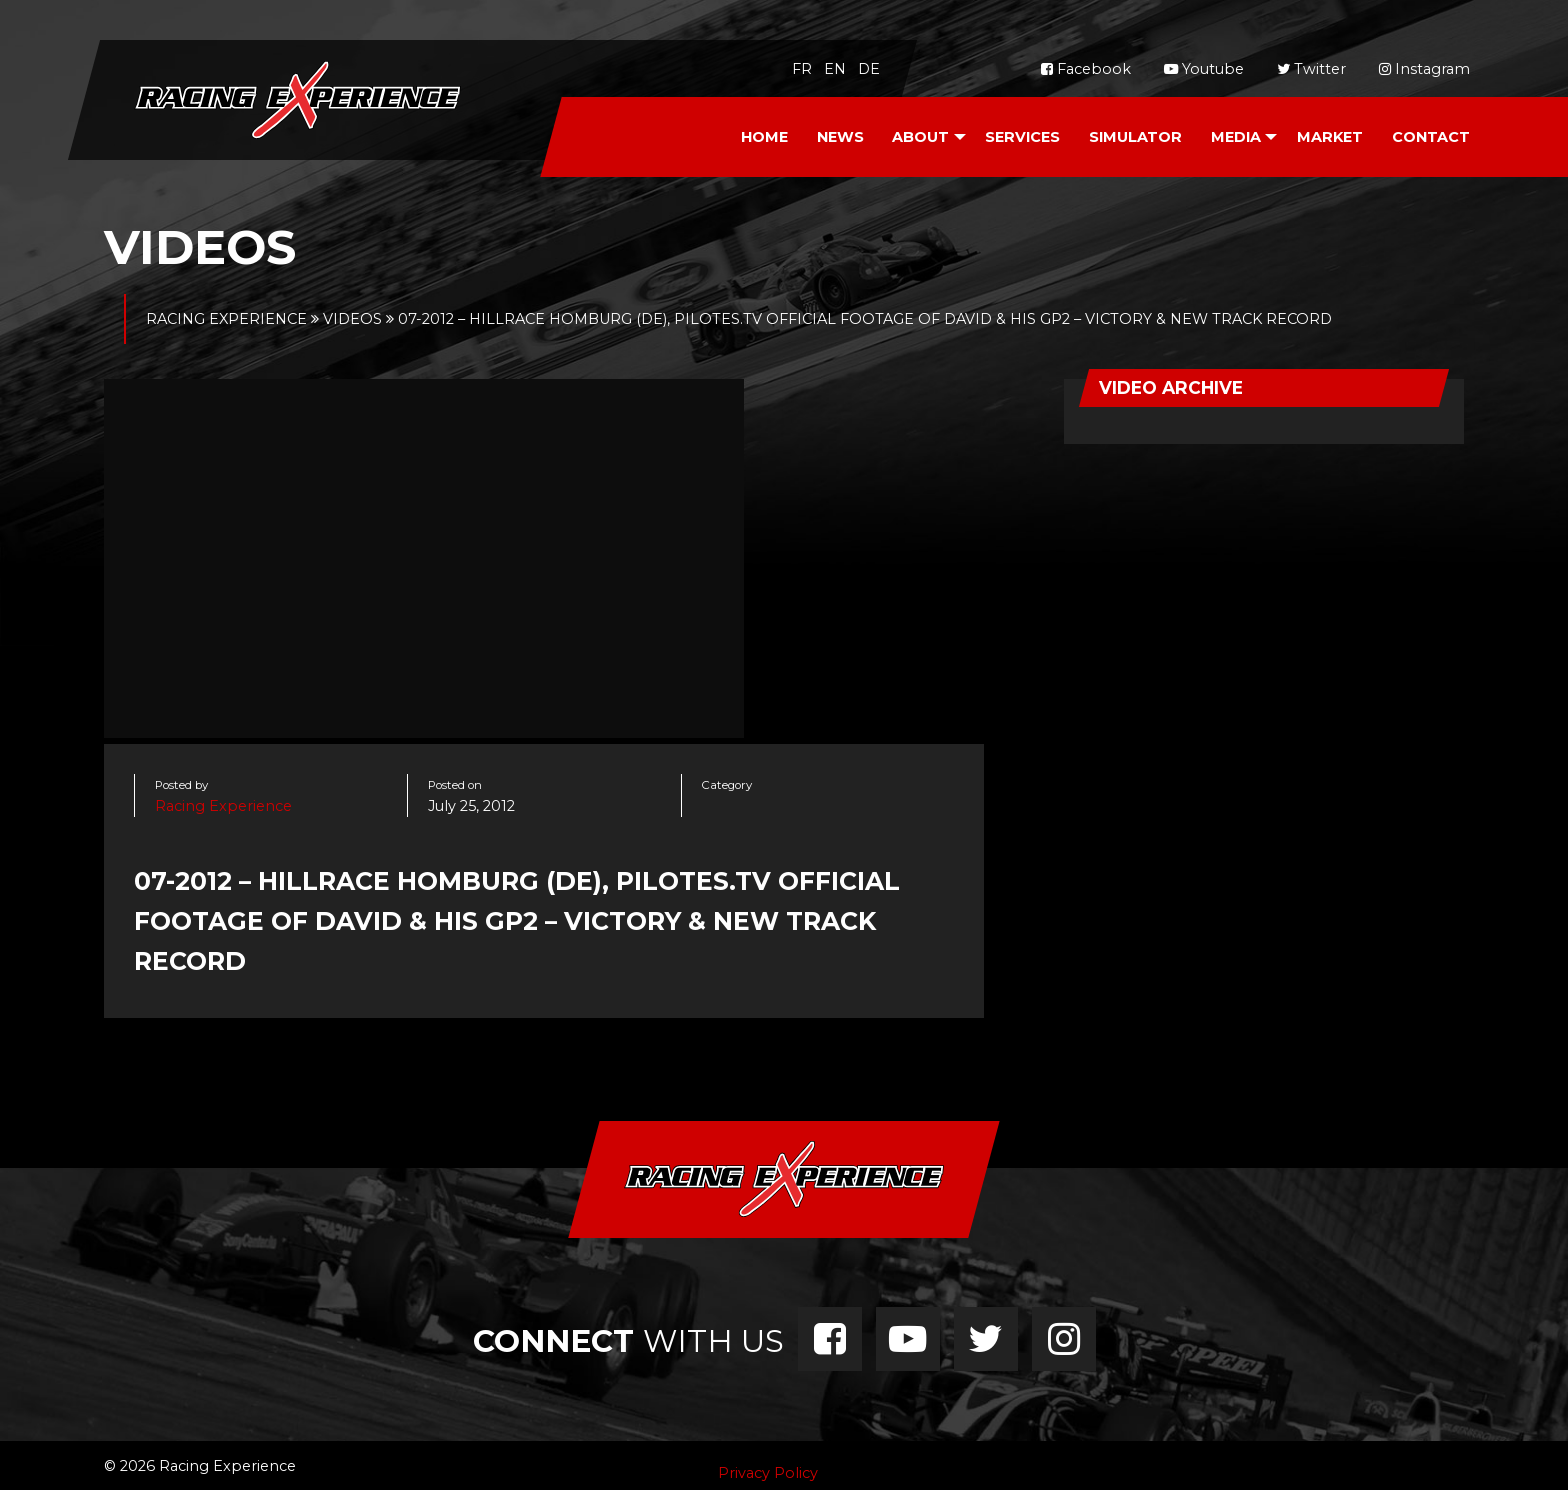  Describe the element at coordinates (1311, 69) in the screenshot. I see `Twitter` at that location.